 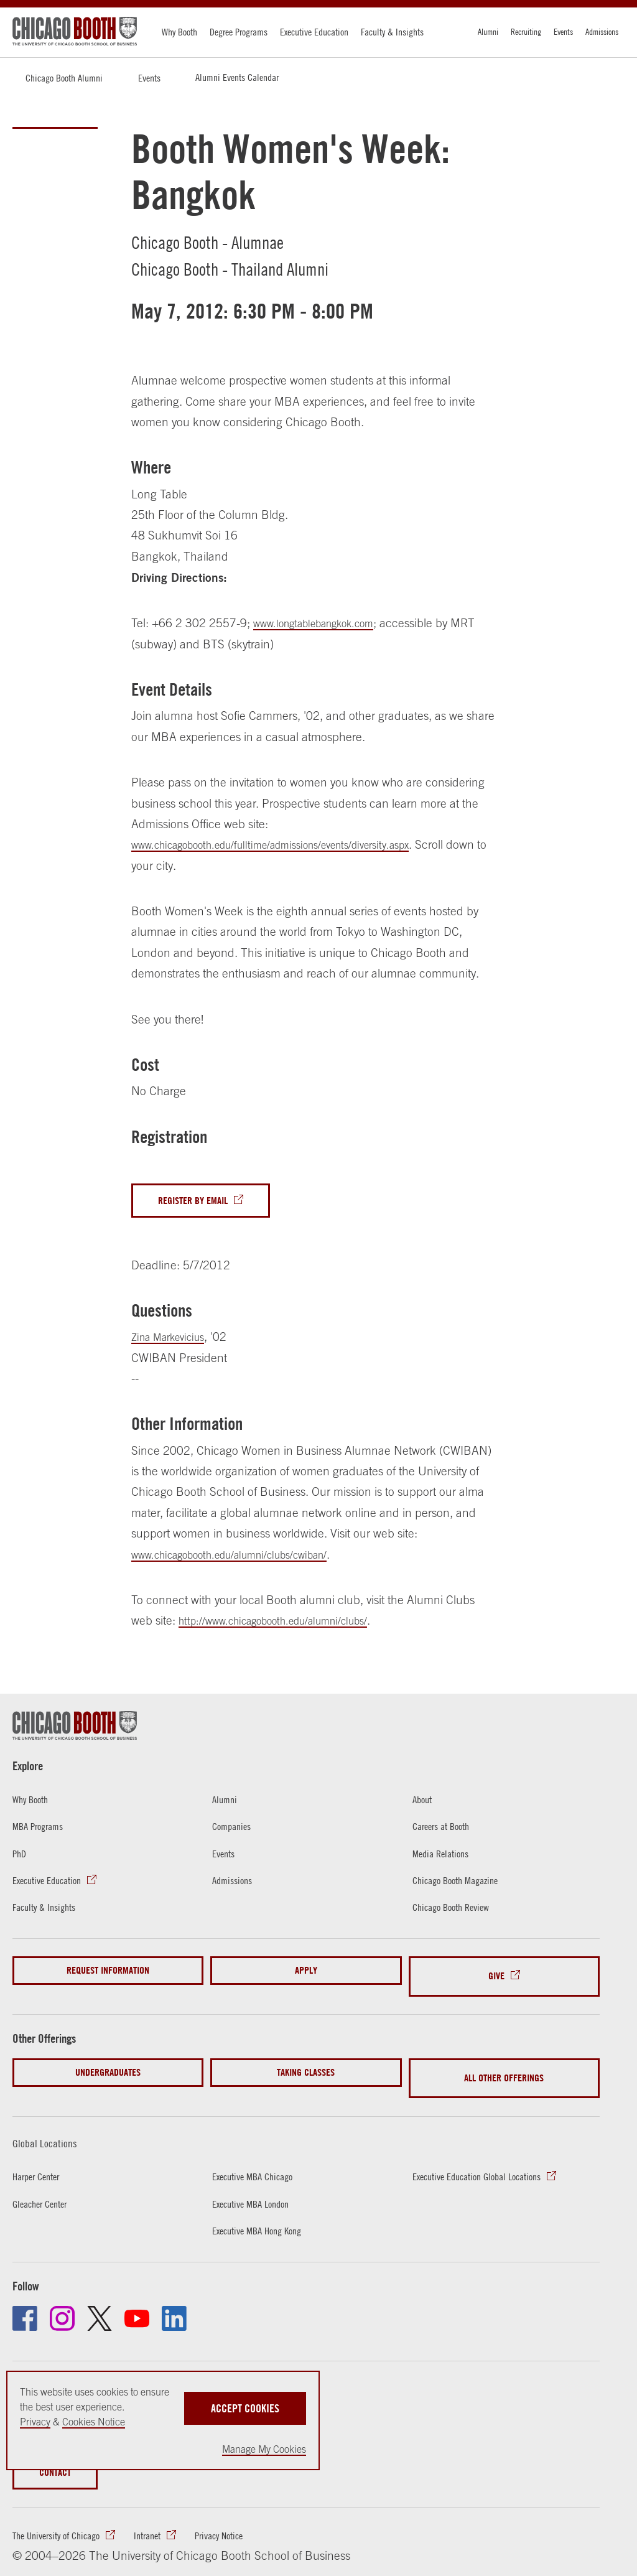 I want to click on Degree Programs, so click(x=238, y=31).